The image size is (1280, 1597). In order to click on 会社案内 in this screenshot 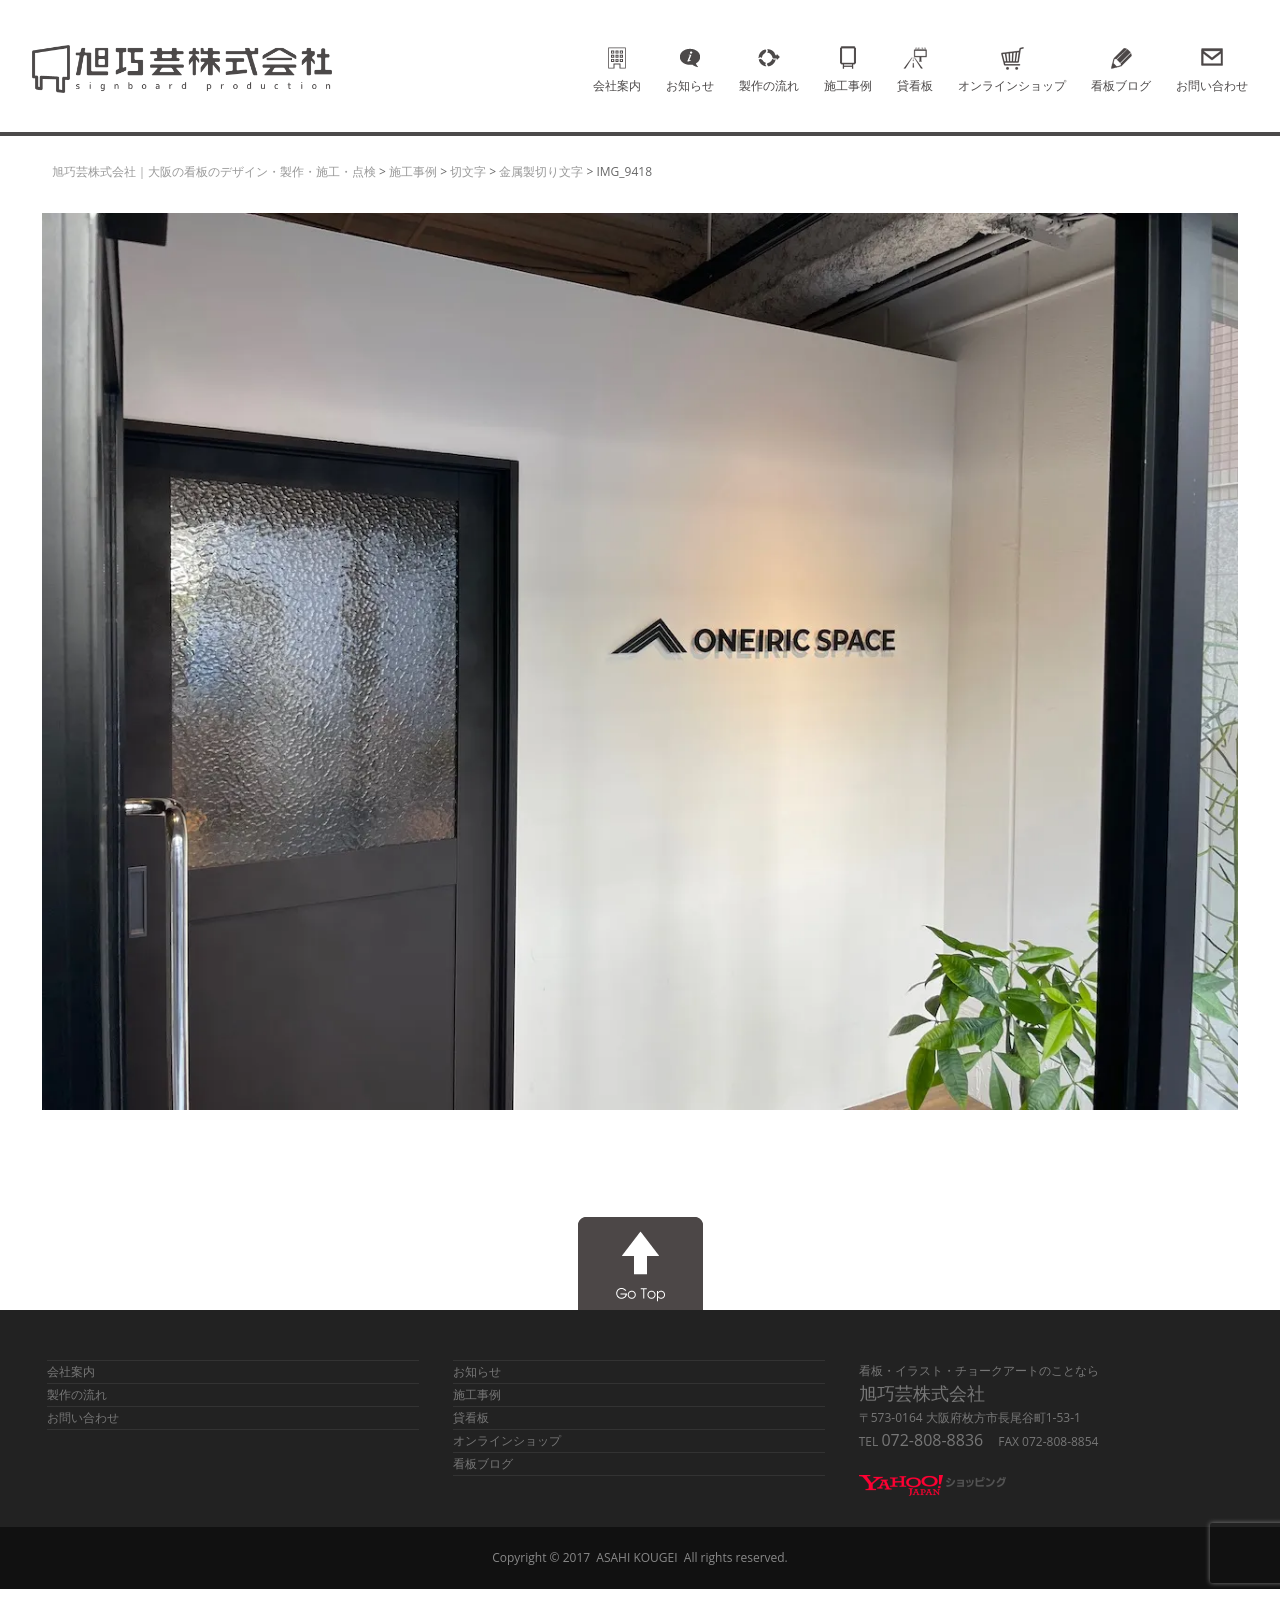, I will do `click(617, 58)`.